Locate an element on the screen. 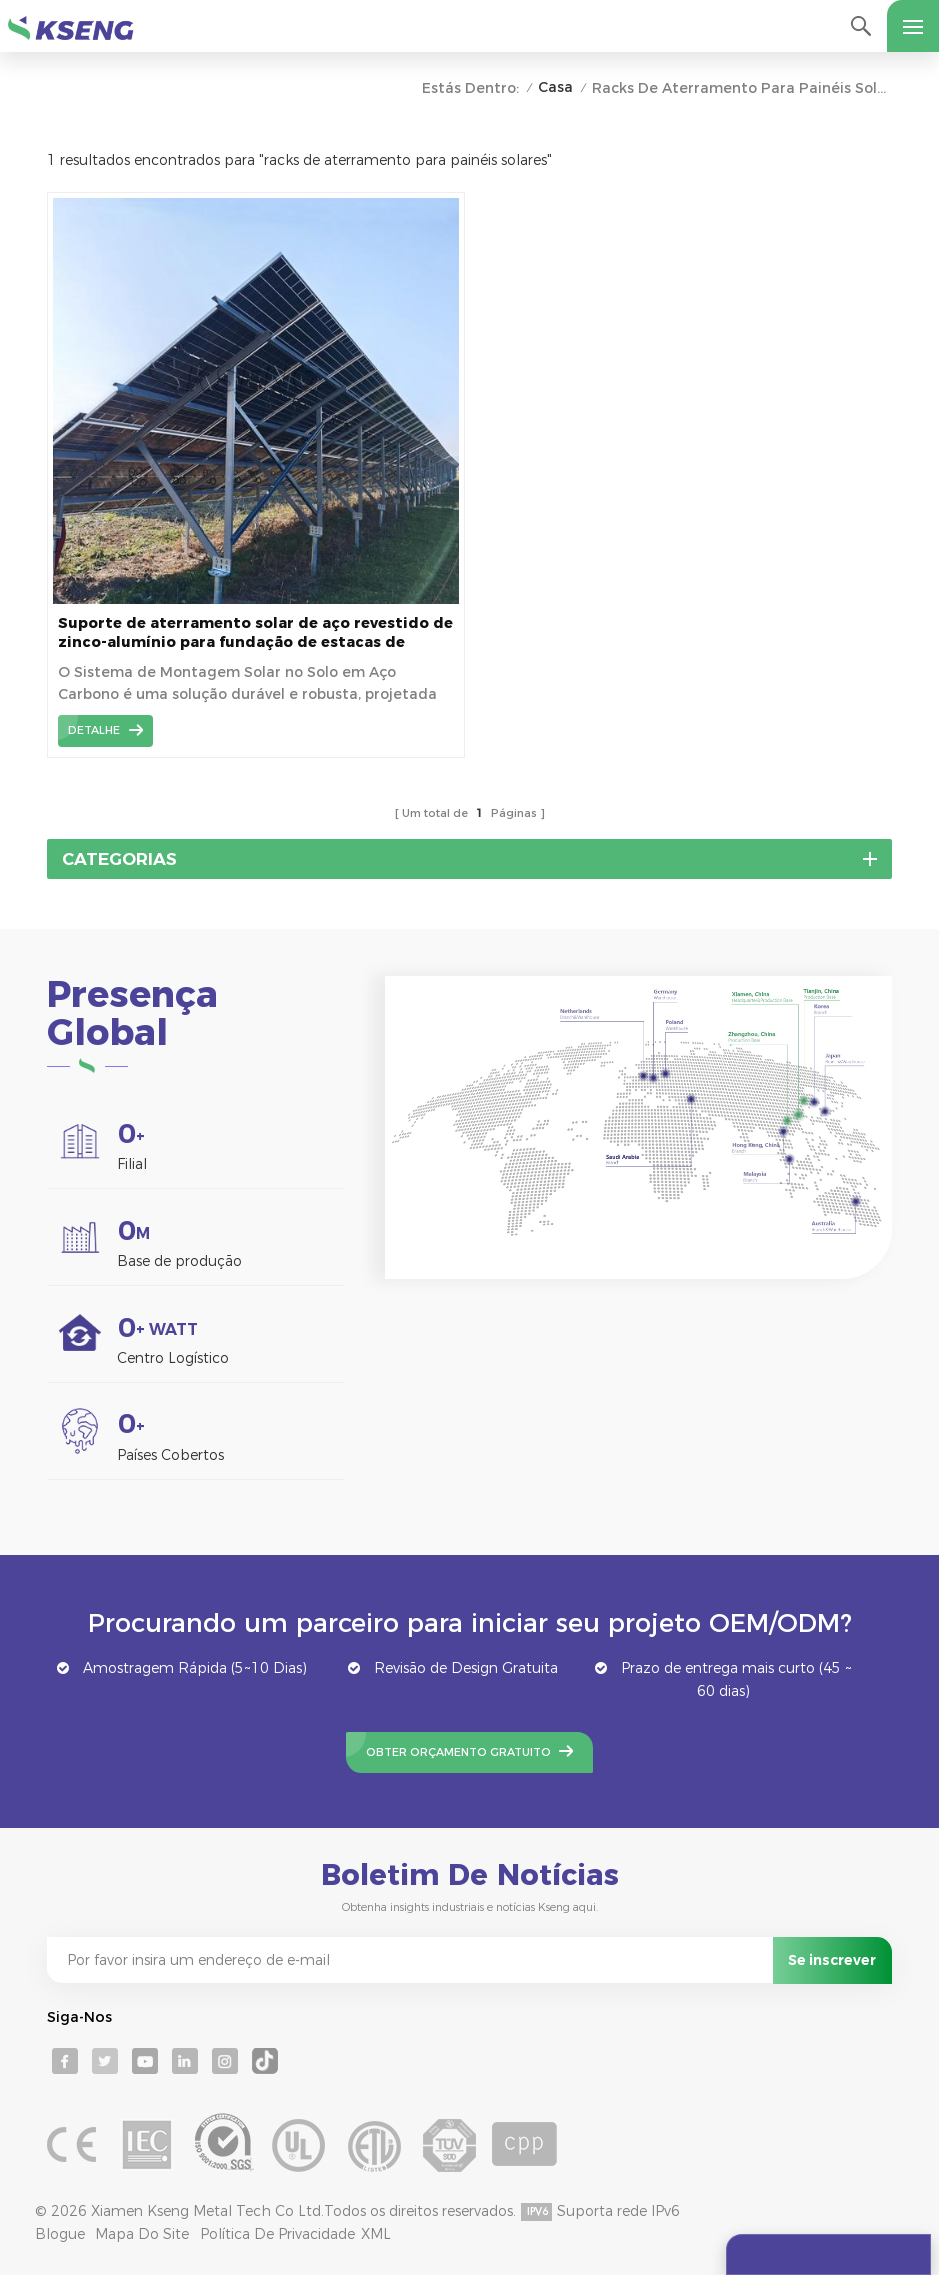 This screenshot has height=2275, width=939. Política de Privacidade is located at coordinates (277, 2234).